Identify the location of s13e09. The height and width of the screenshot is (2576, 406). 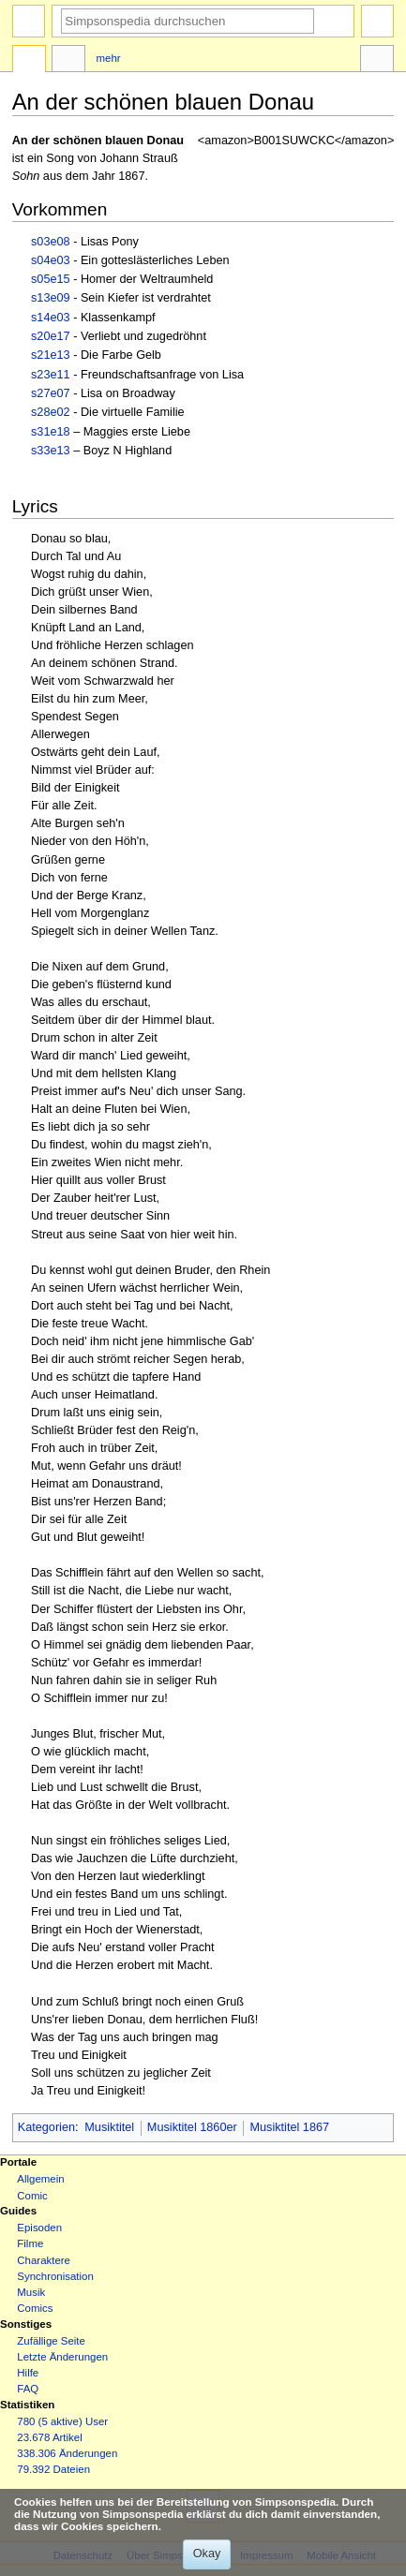
(50, 297).